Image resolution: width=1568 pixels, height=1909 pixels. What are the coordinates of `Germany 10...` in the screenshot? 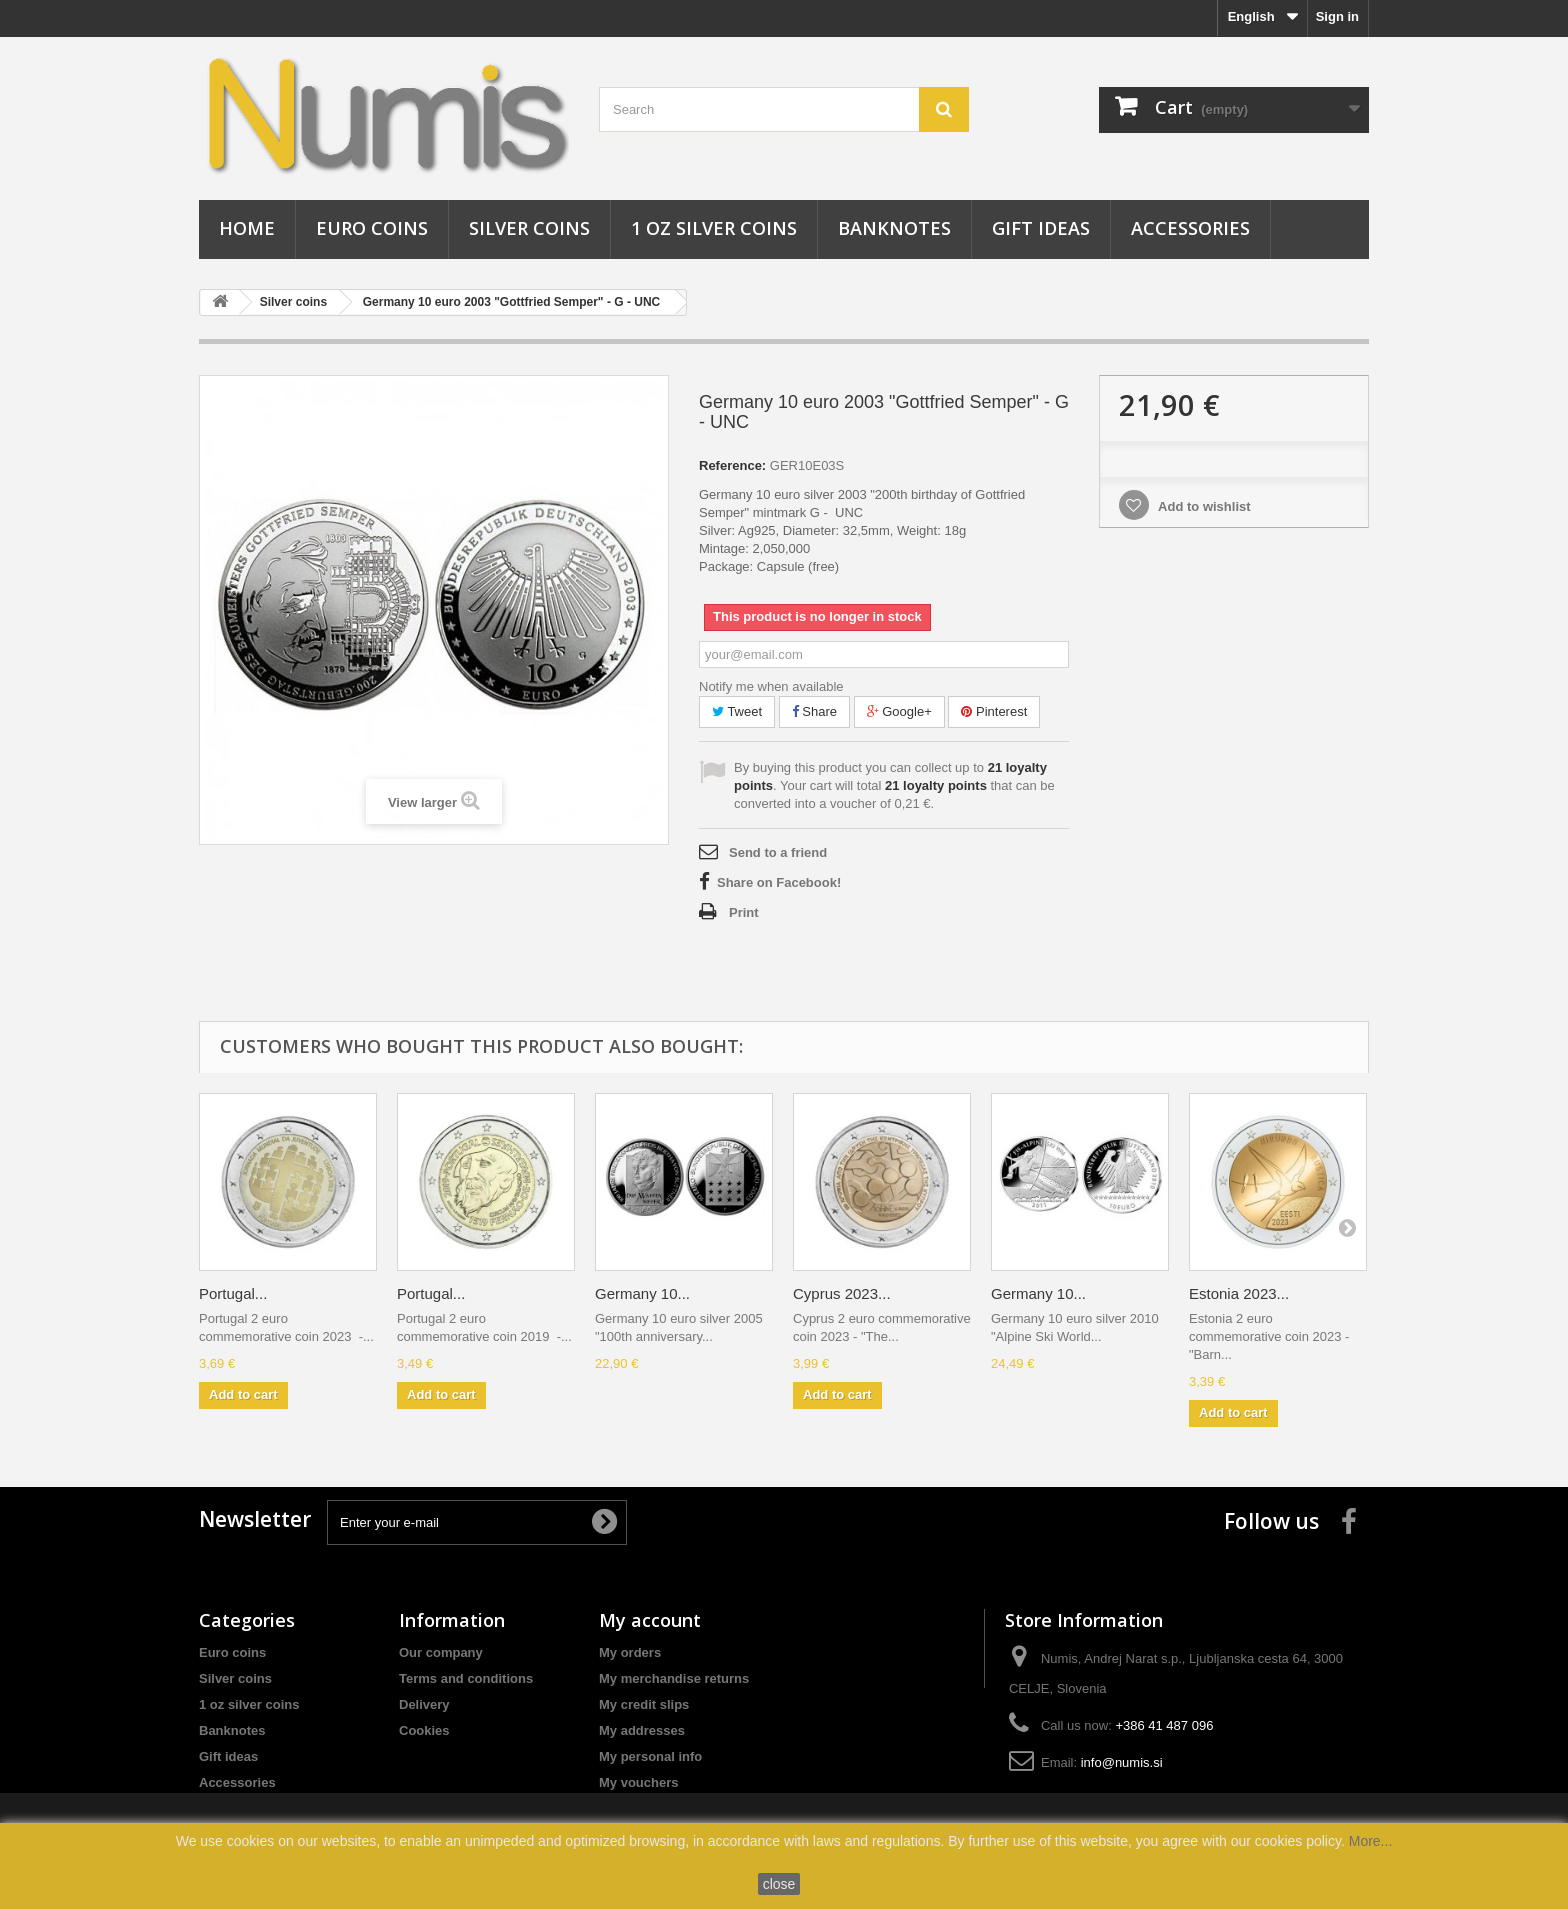 It's located at (642, 1293).